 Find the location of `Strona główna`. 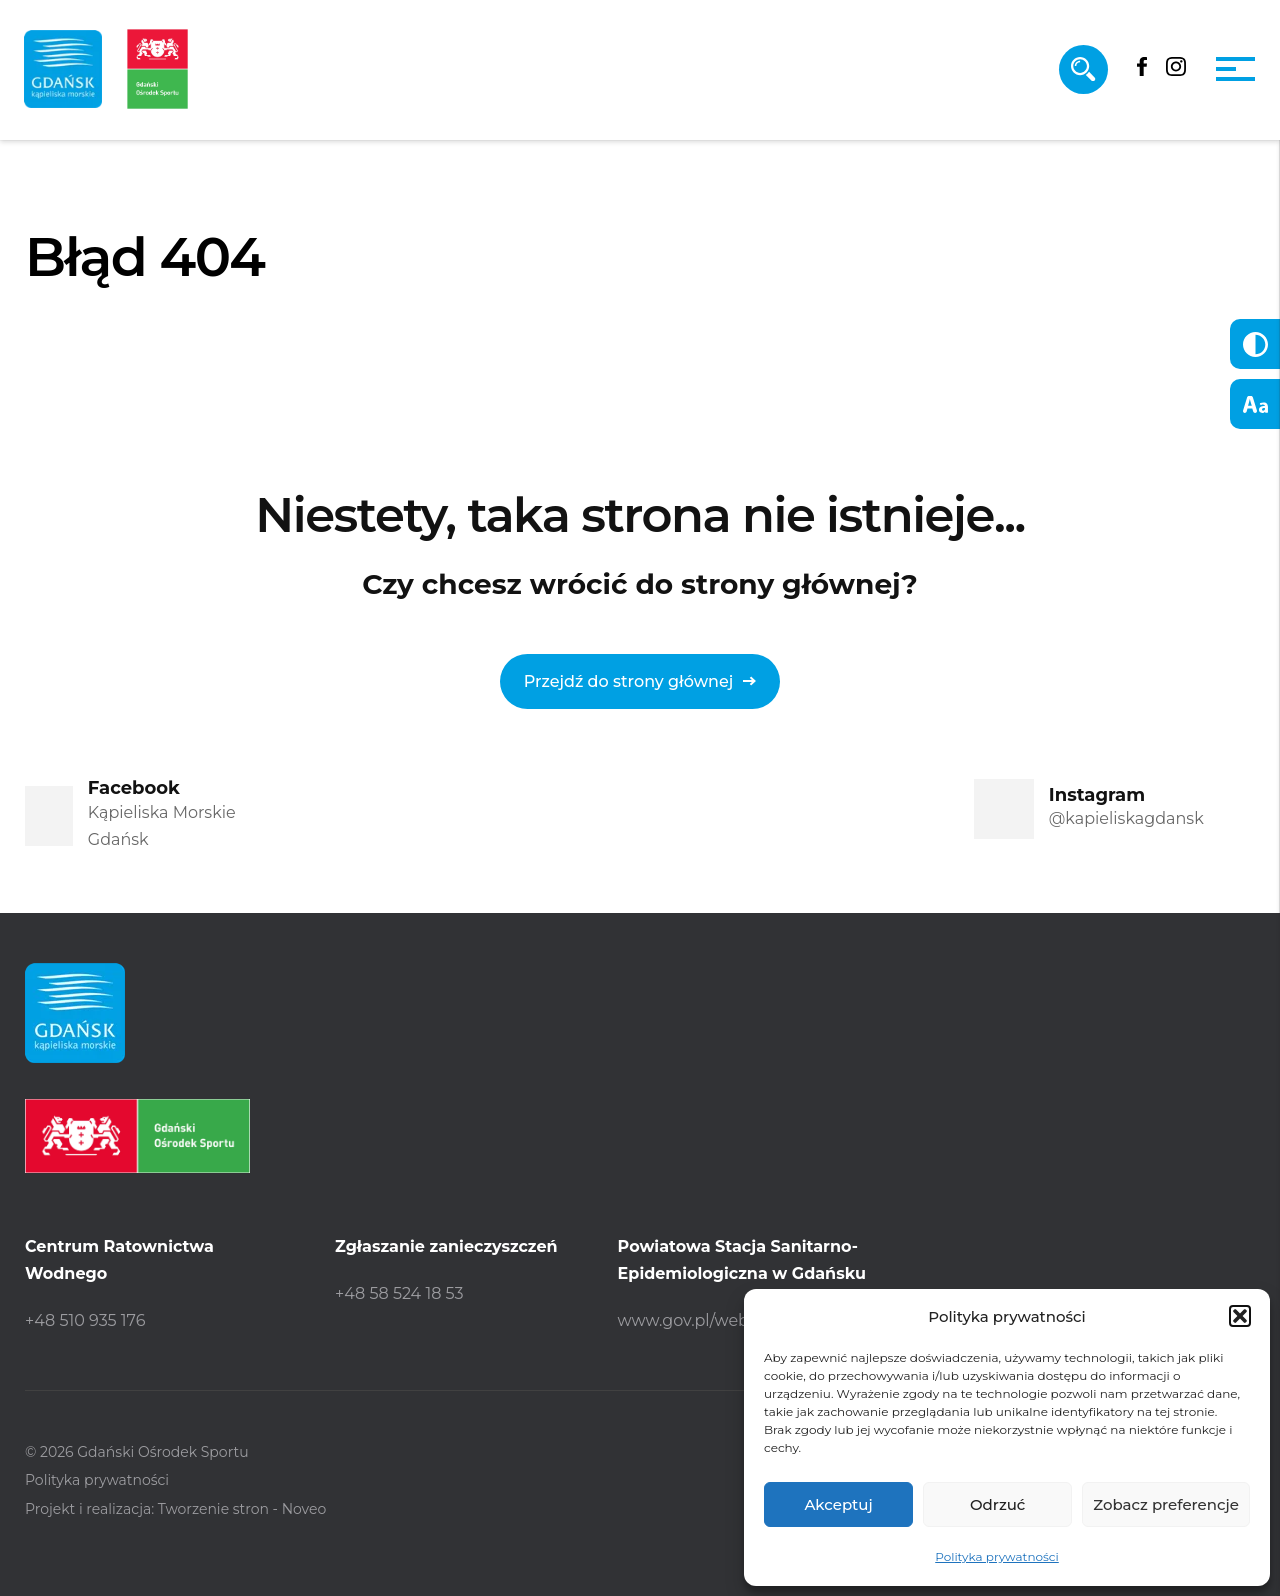

Strona główna is located at coordinates (95, 368).